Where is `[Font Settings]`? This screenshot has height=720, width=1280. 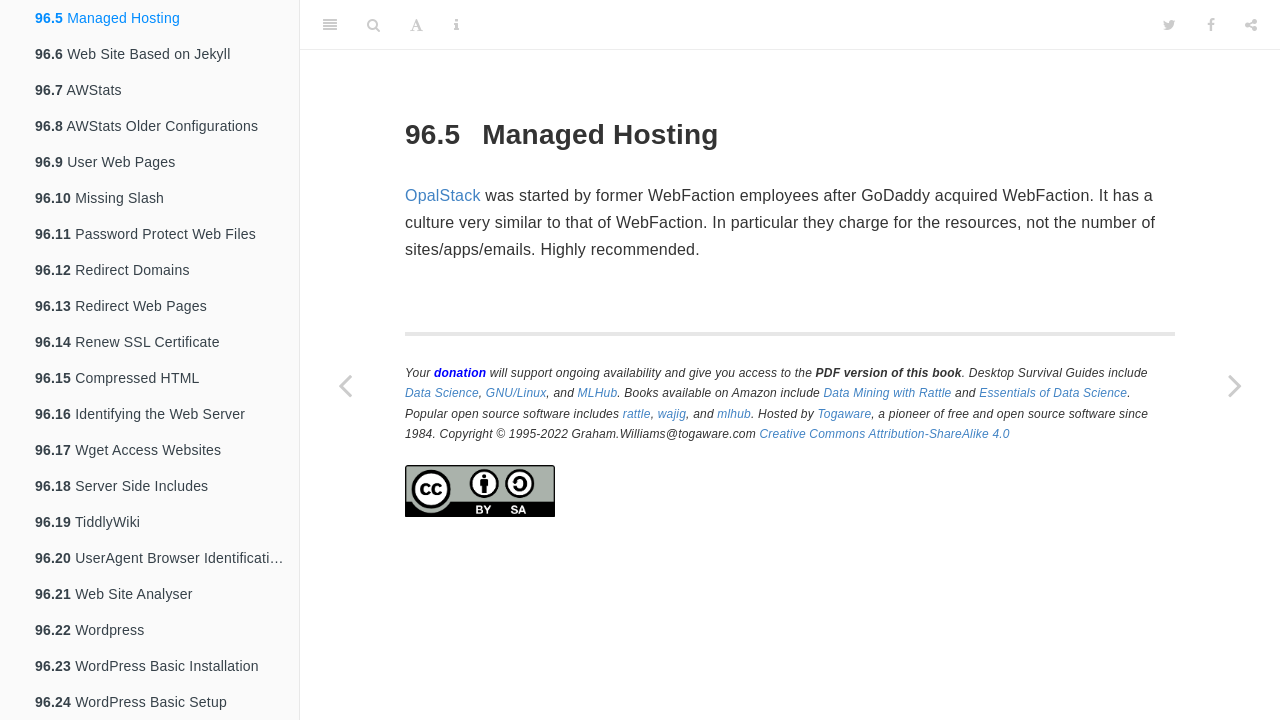
[Font Settings] is located at coordinates (416, 25).